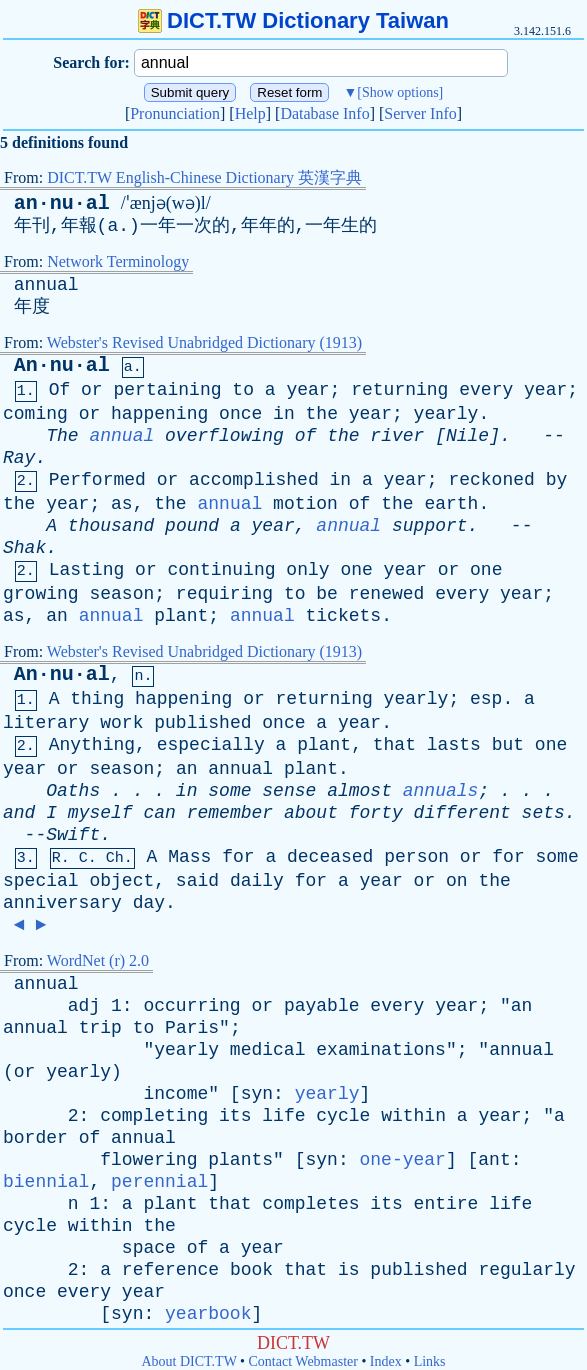 Image resolution: width=587 pixels, height=1370 pixels. I want to click on continuing, so click(222, 570).